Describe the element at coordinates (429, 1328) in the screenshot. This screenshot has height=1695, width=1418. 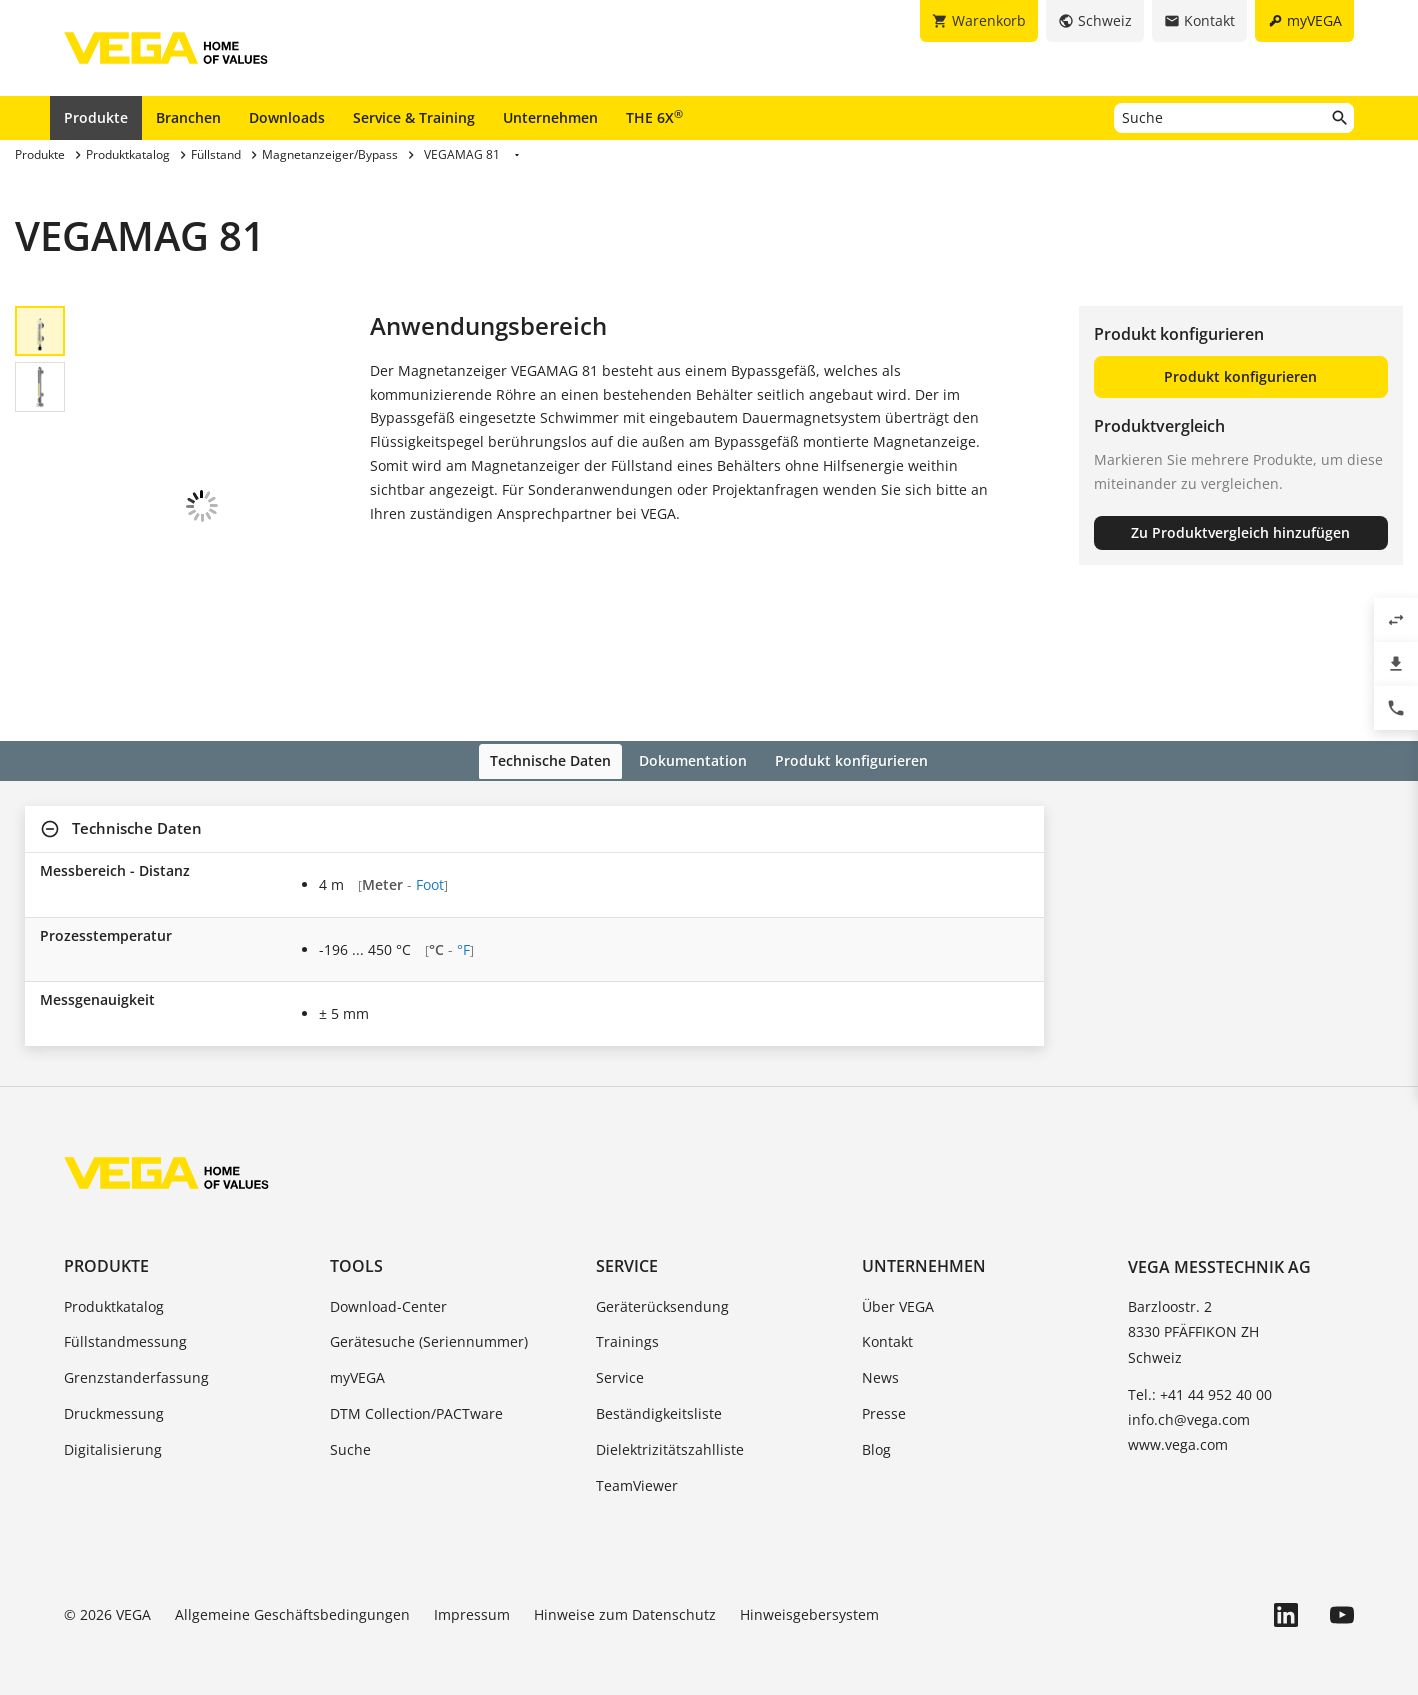
I see `Gerätesuche (Seriennummer)` at that location.